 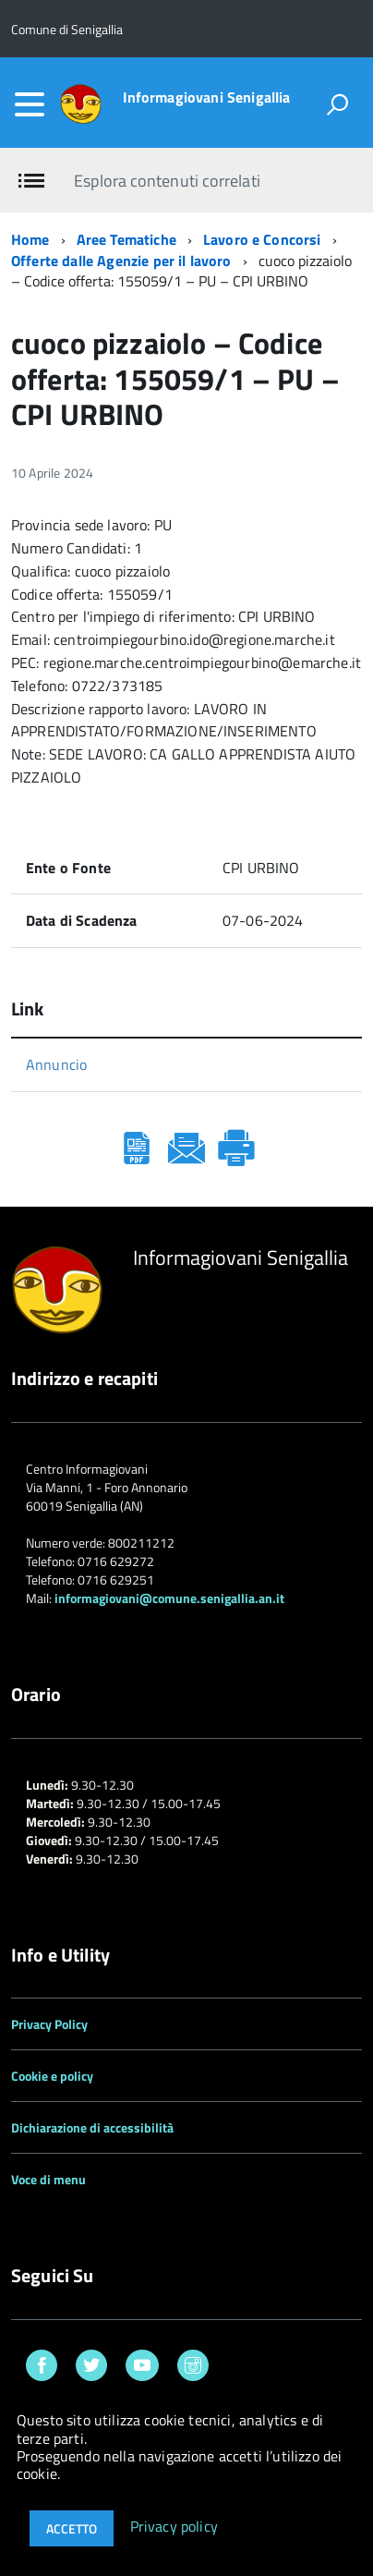 I want to click on informagiovani@comune.senigallia.an.it, so click(x=169, y=1598).